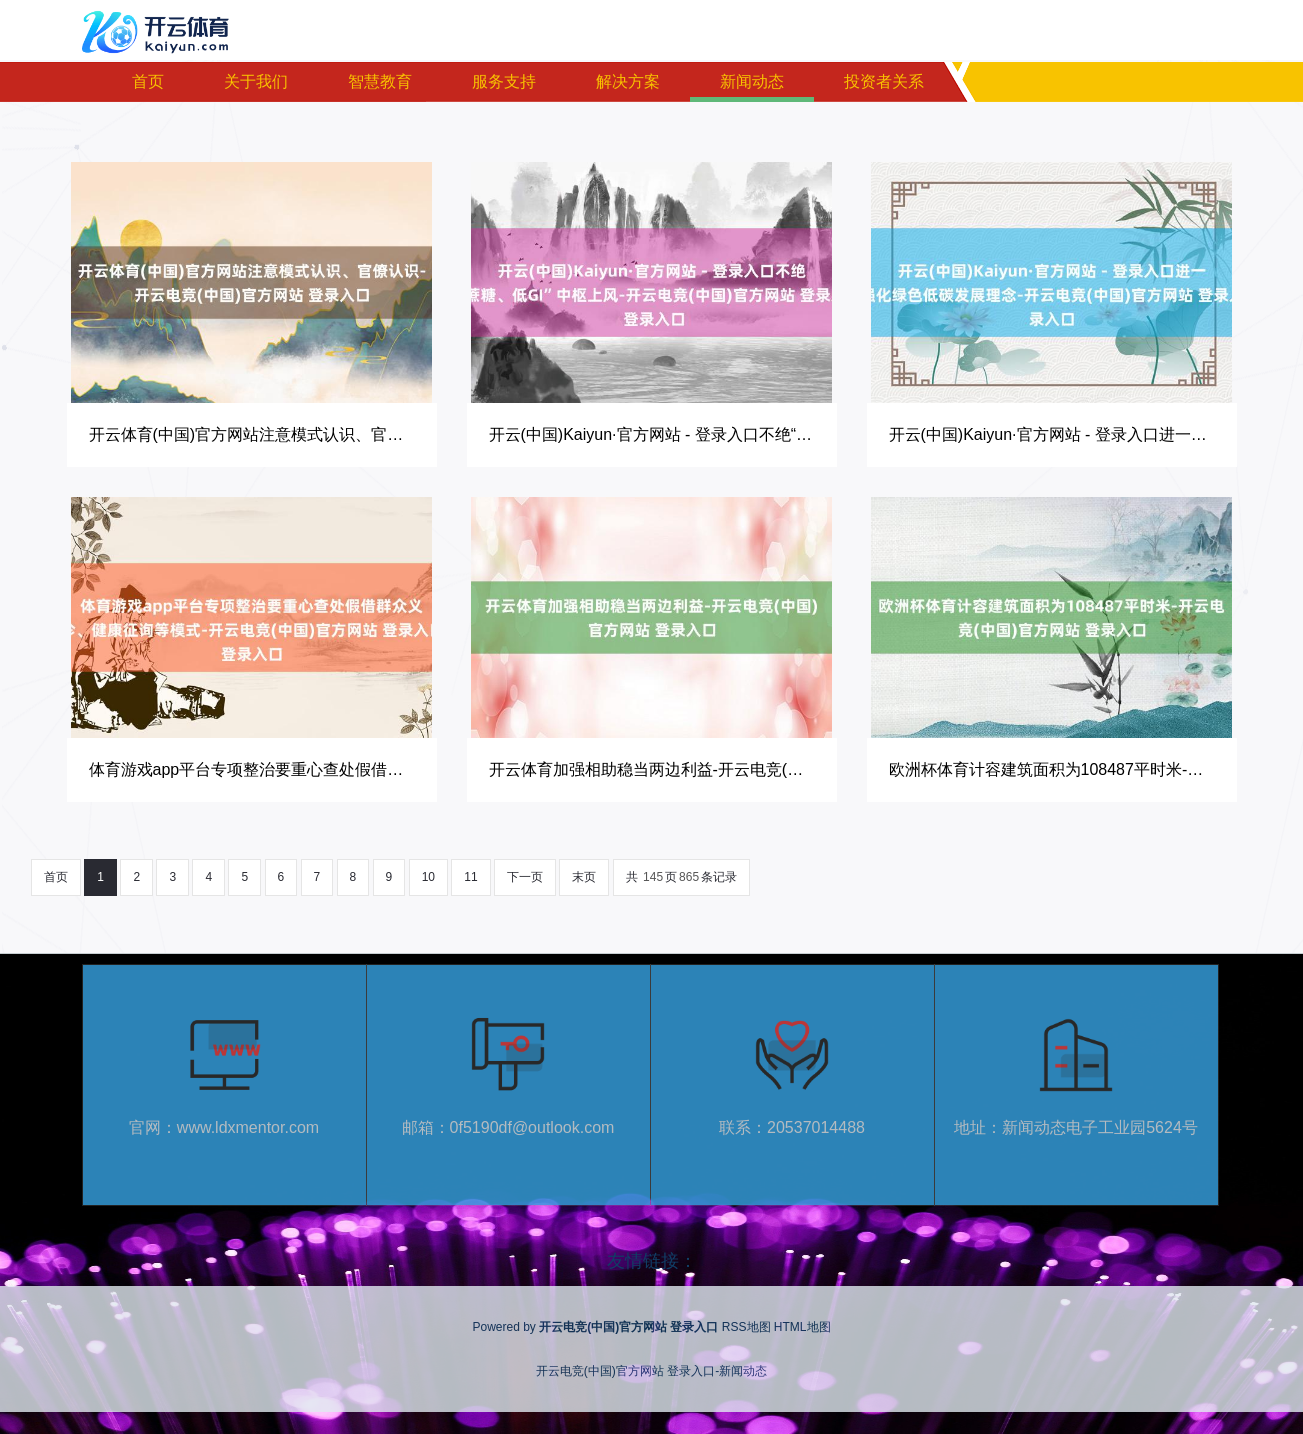  Describe the element at coordinates (752, 81) in the screenshot. I see `新闻动态` at that location.